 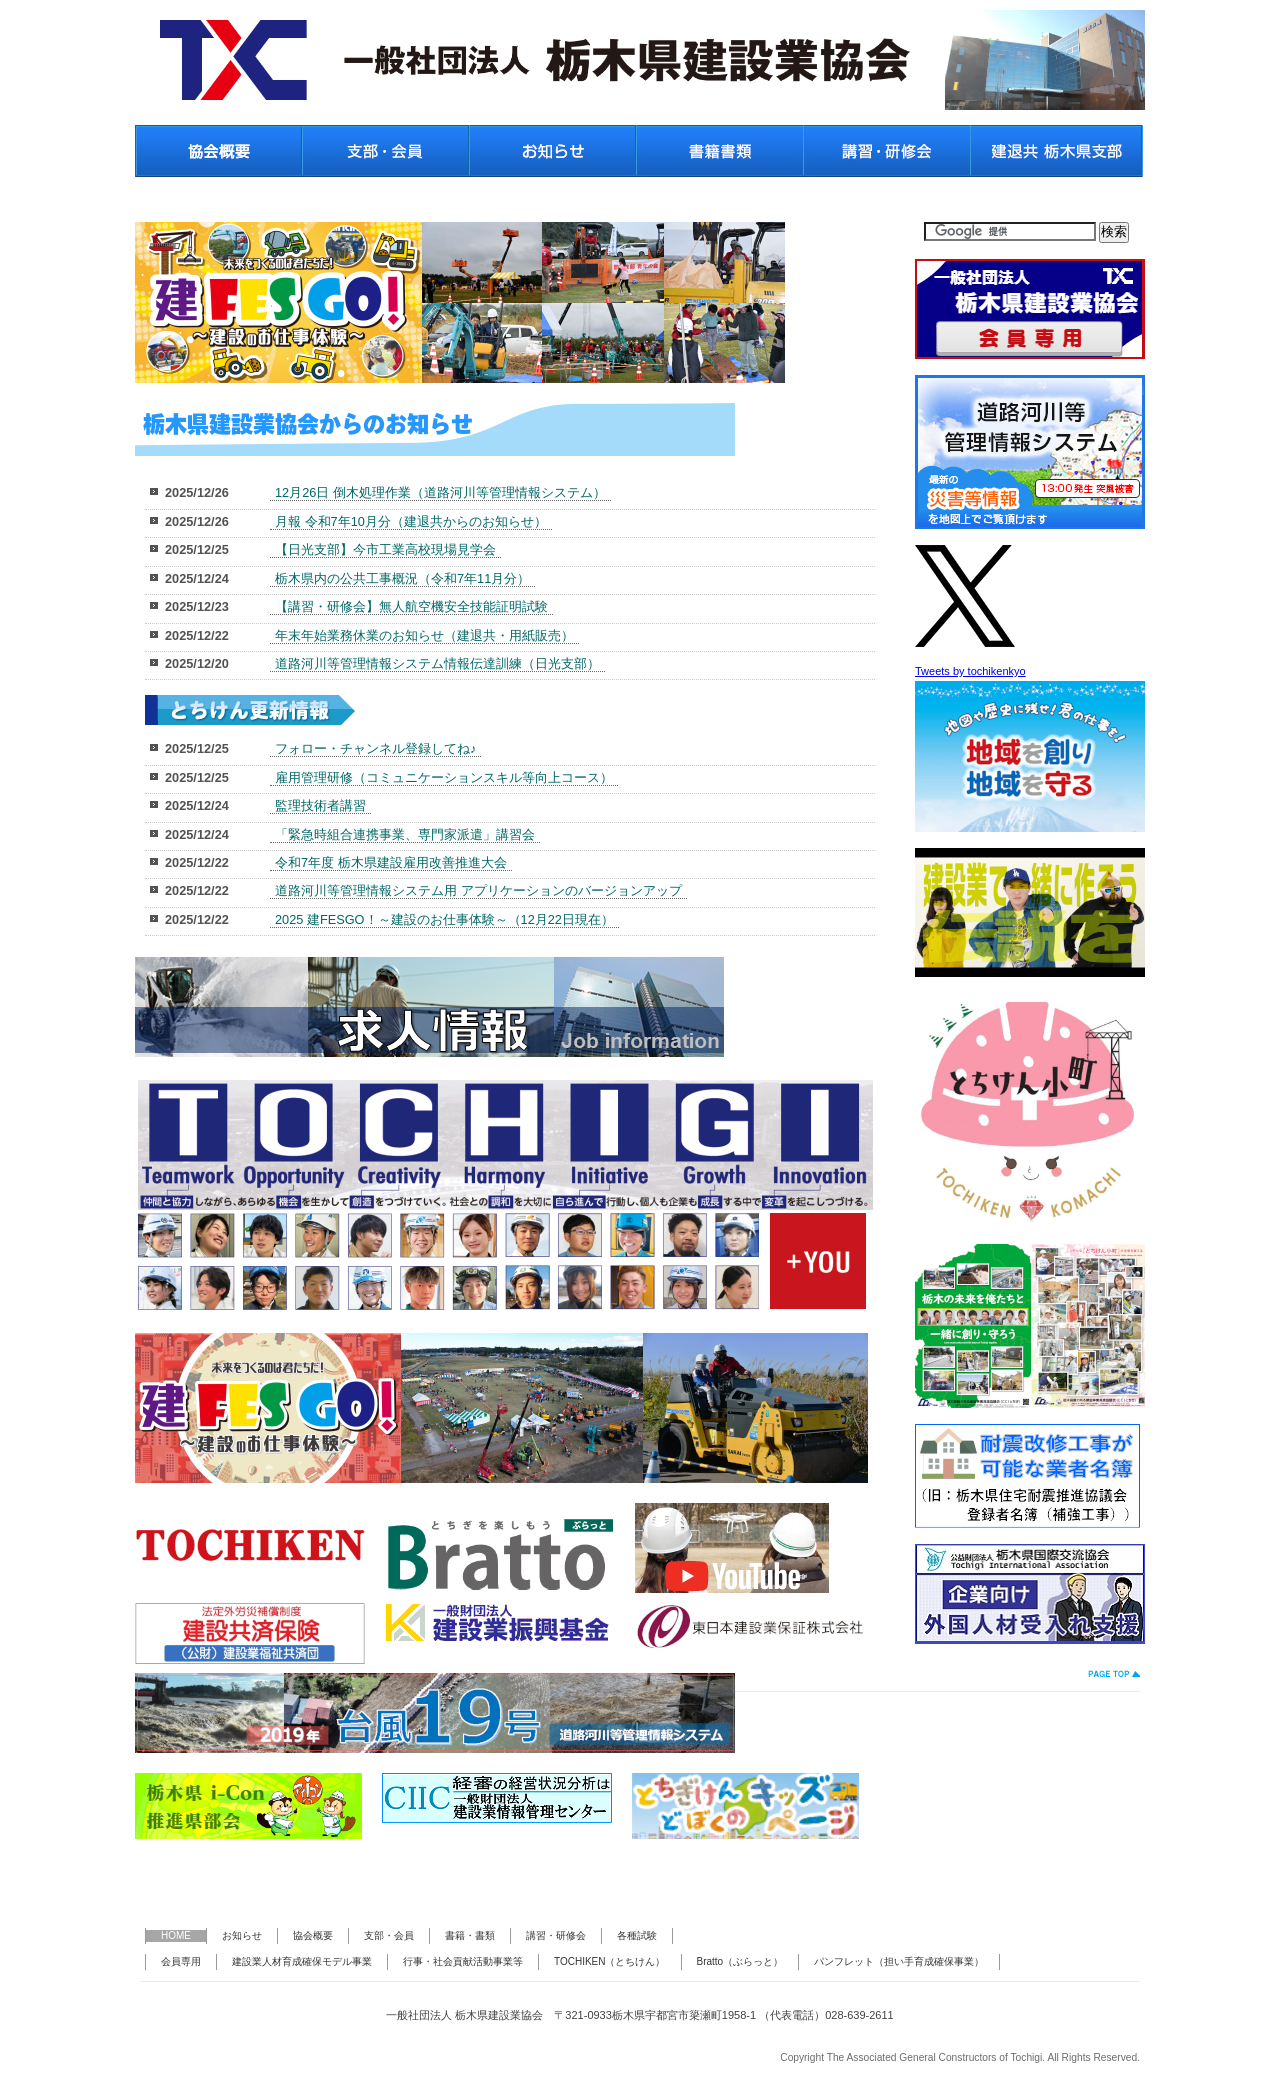 What do you see at coordinates (424, 635) in the screenshot?
I see `年末年始業務休業のお知らせ（建退共・用紙販売）` at bounding box center [424, 635].